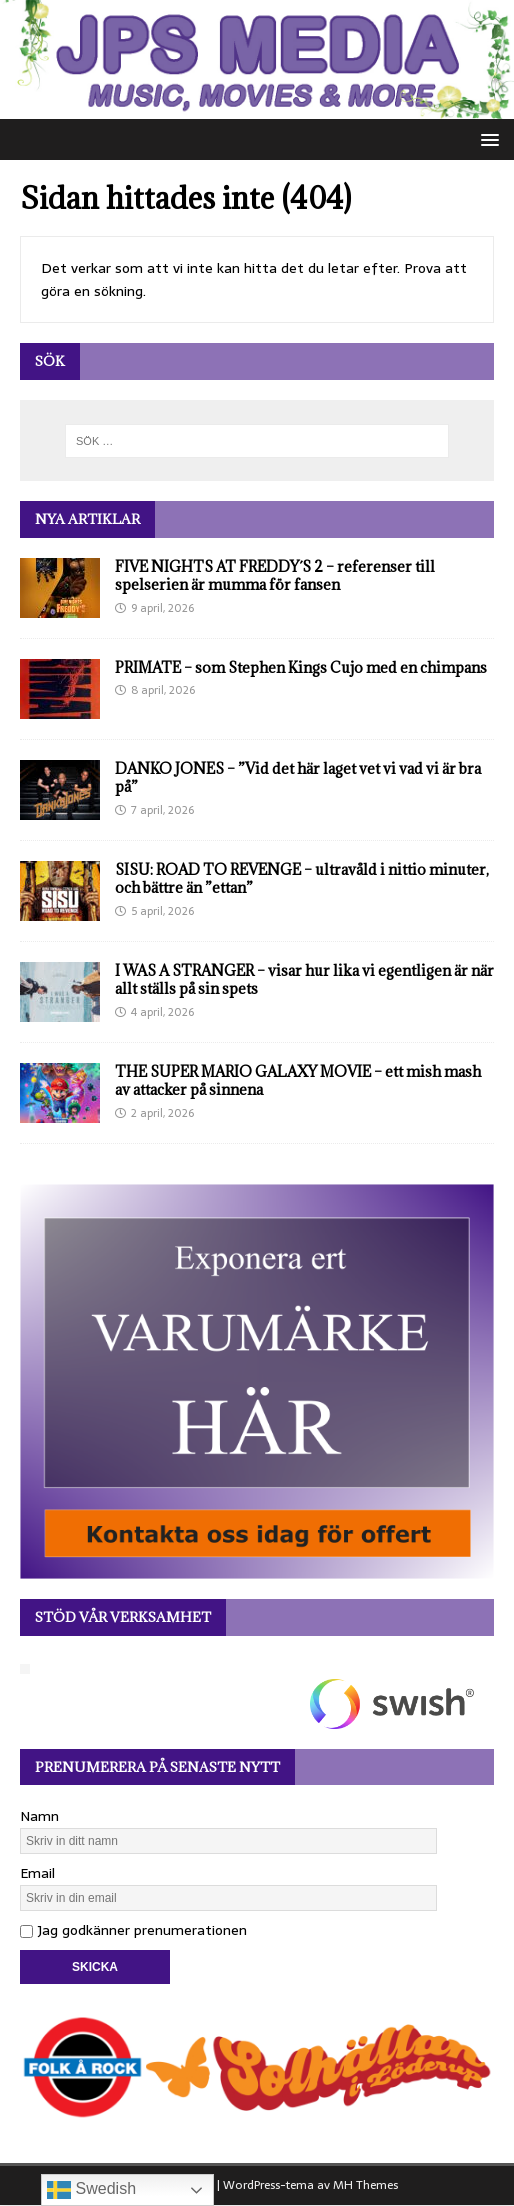 Image resolution: width=514 pixels, height=2206 pixels. What do you see at coordinates (133, 1930) in the screenshot?
I see `Jag godkänner prenumerationen` at bounding box center [133, 1930].